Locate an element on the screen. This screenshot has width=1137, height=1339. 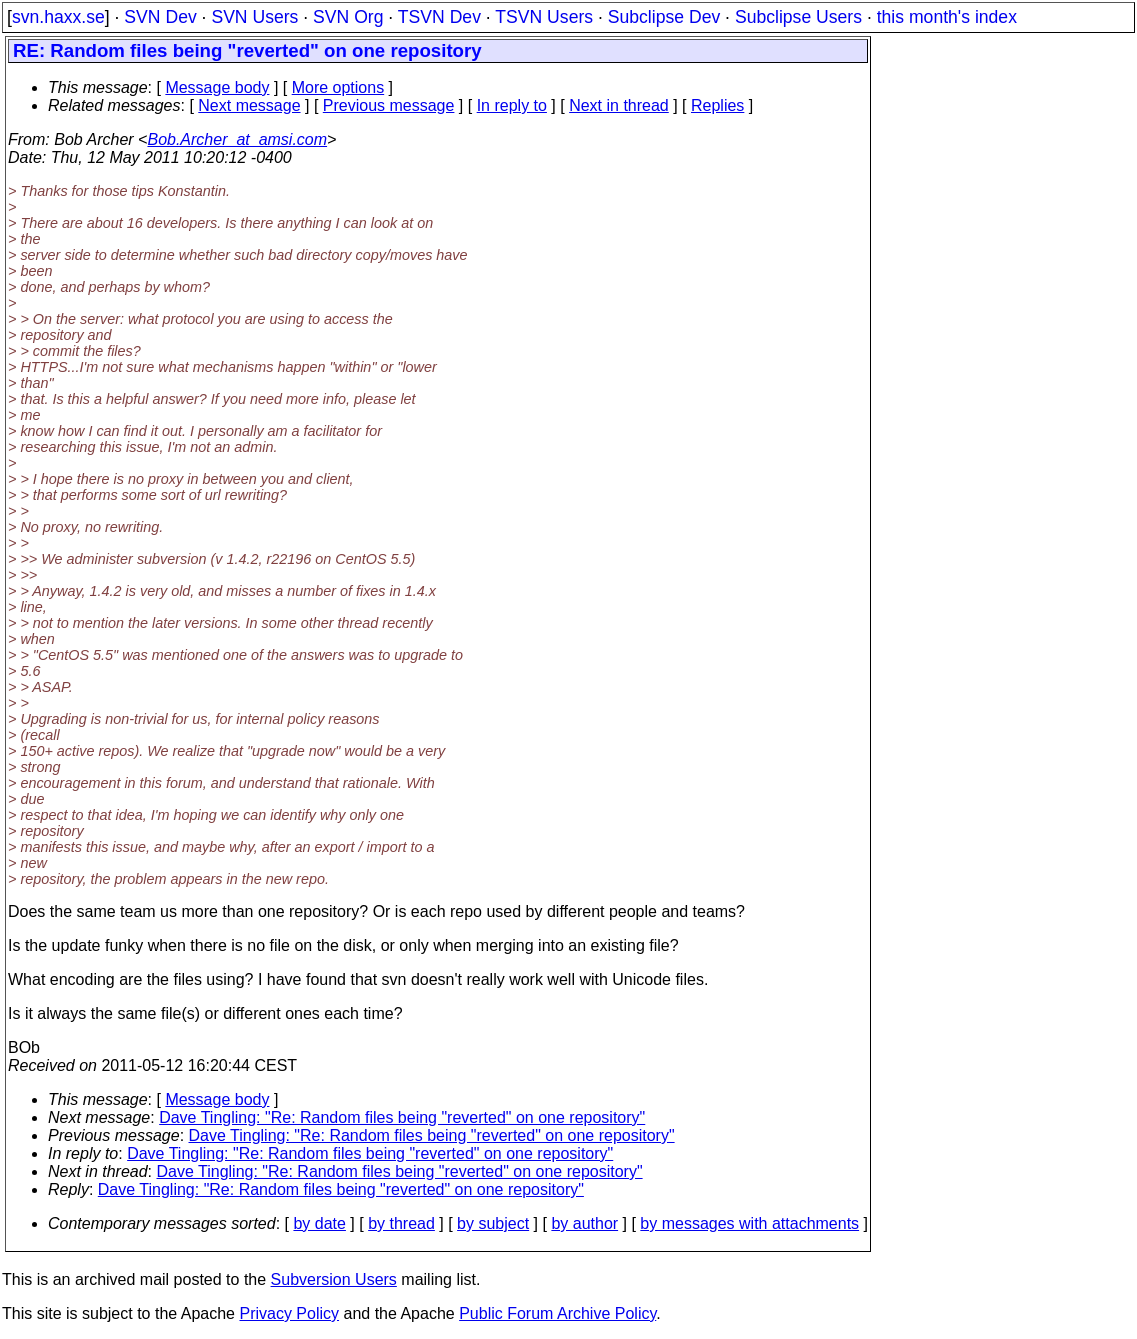
Subclipse Users is located at coordinates (798, 17).